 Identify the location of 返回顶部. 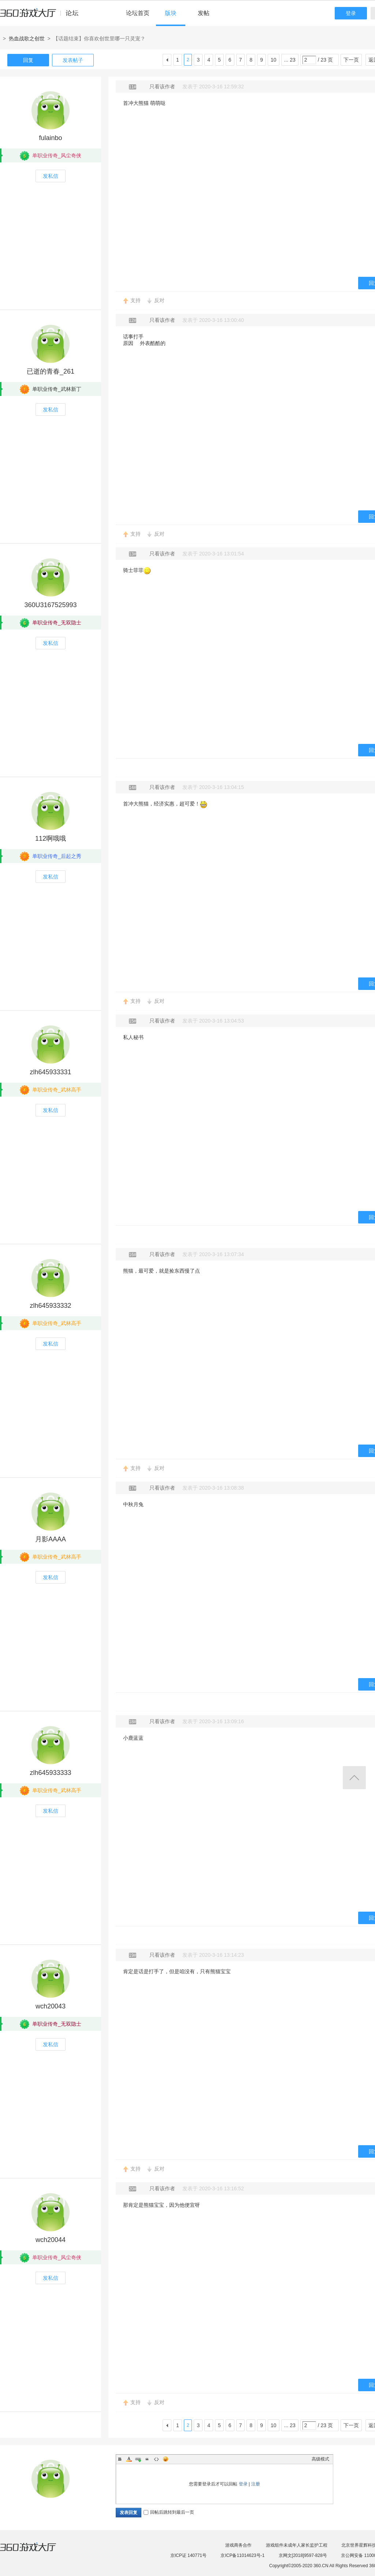
(354, 1777).